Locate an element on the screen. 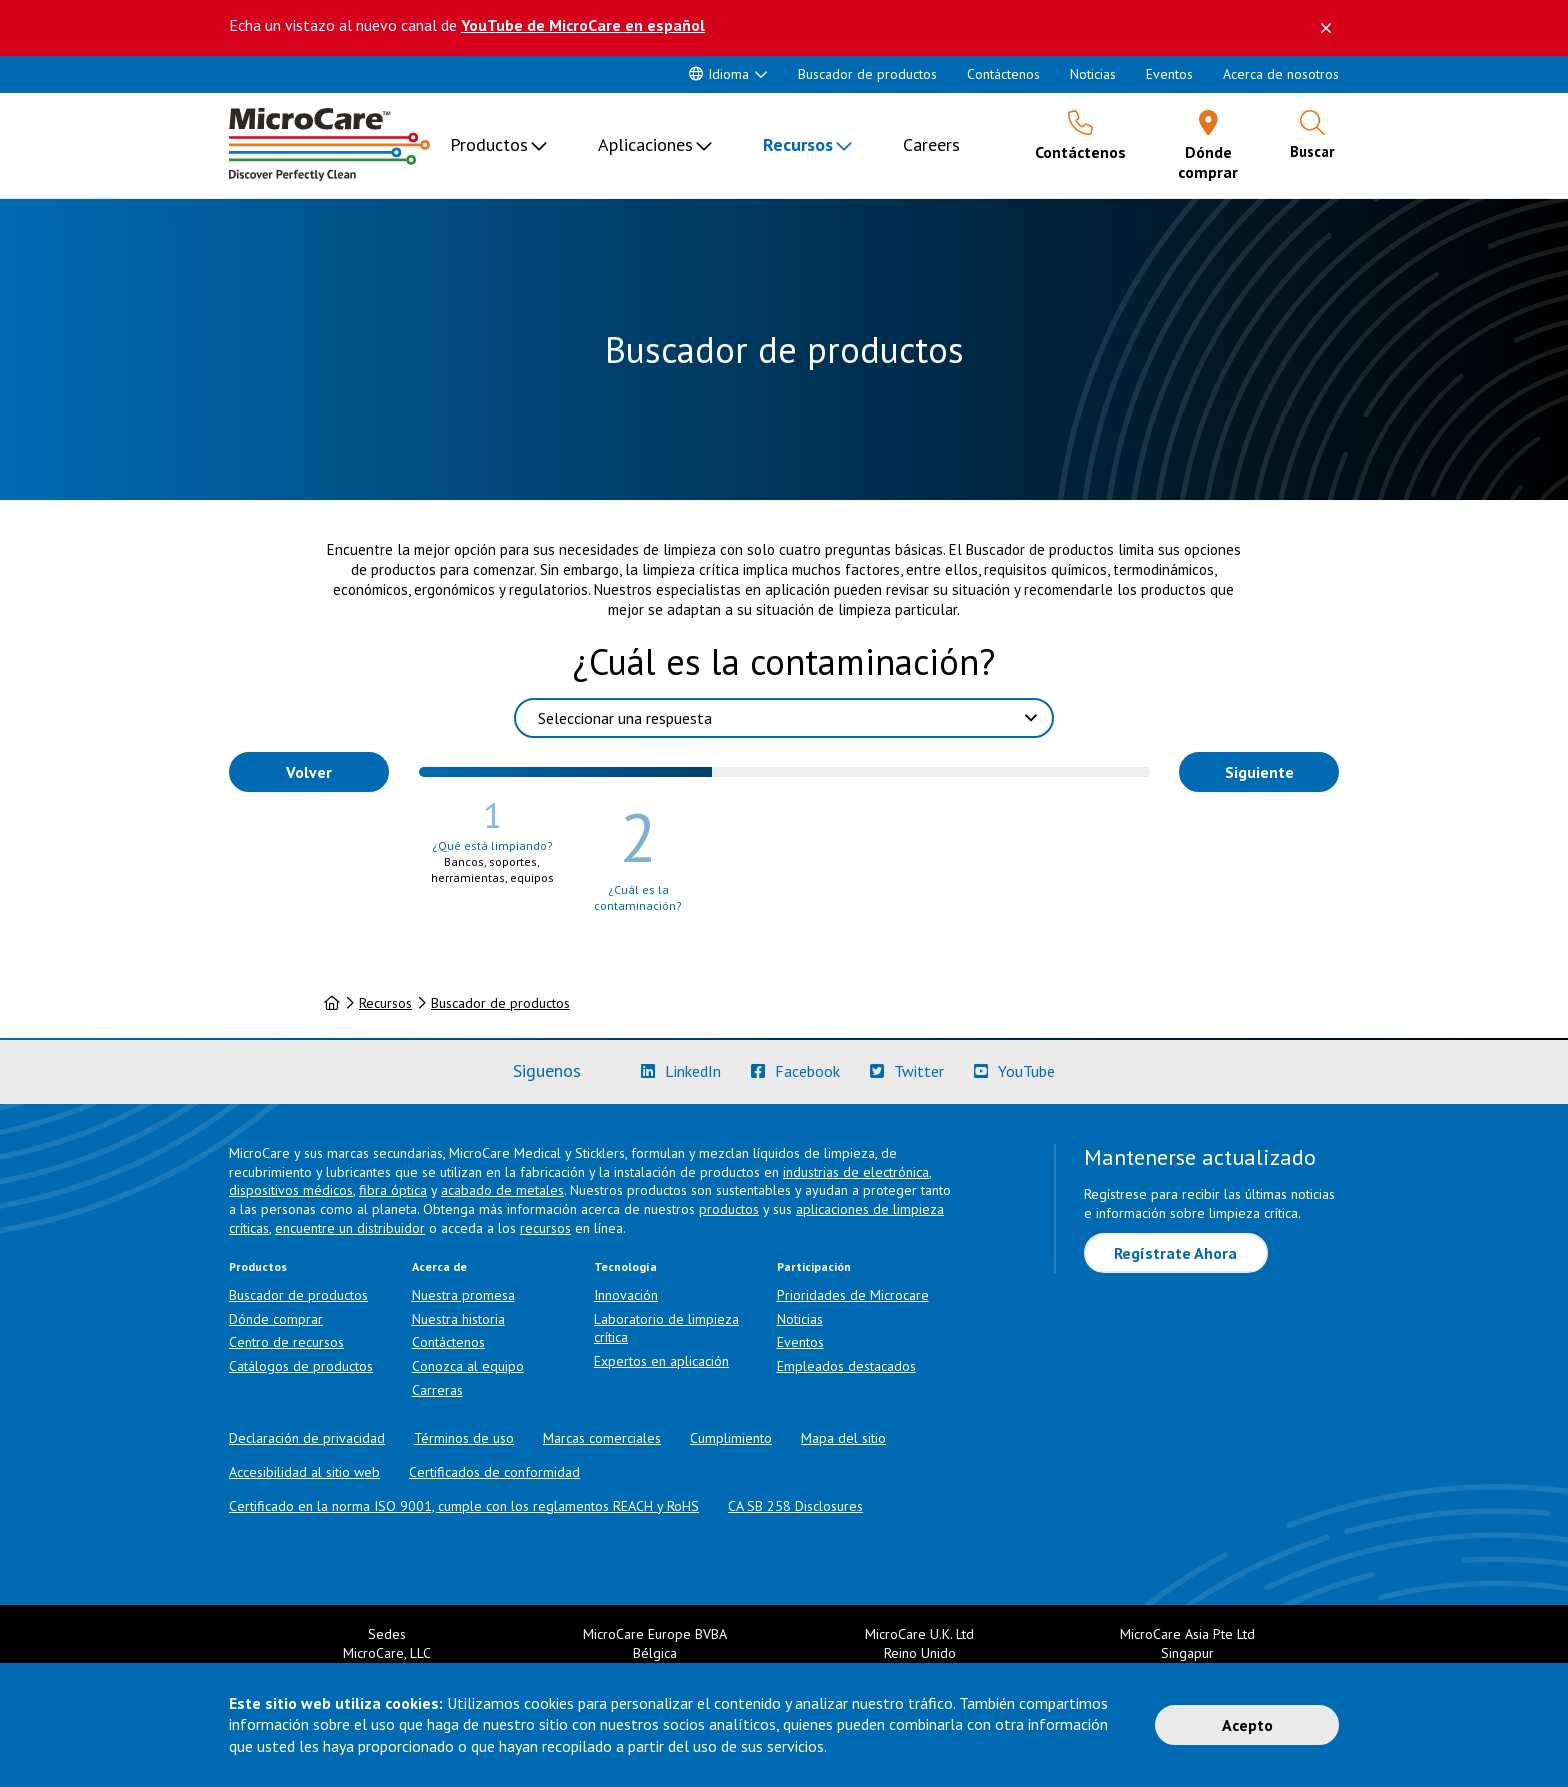  Nuestra historia is located at coordinates (458, 1319).